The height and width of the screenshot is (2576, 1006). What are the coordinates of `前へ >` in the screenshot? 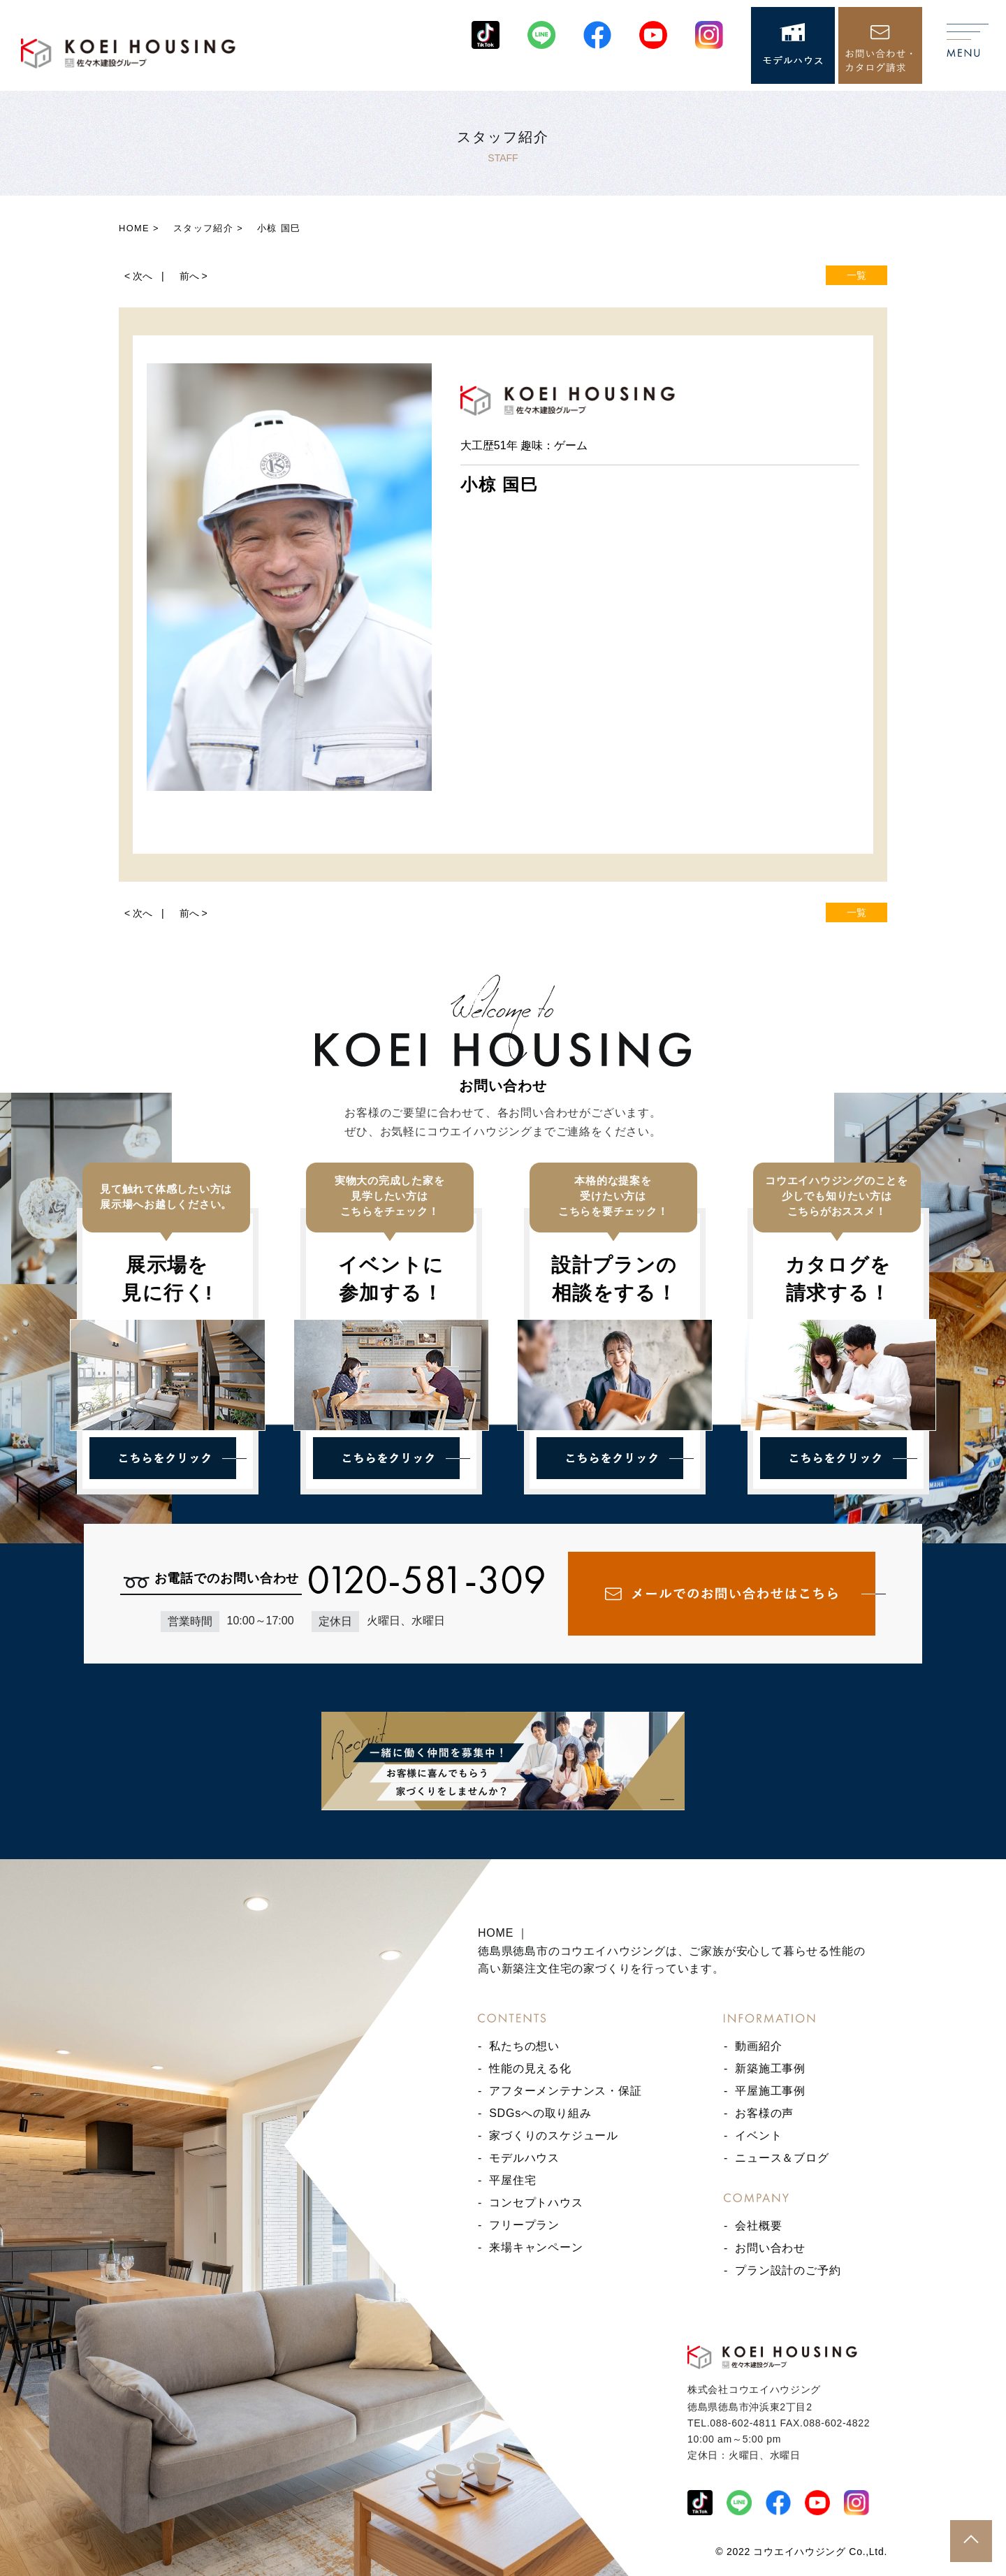 It's located at (193, 276).